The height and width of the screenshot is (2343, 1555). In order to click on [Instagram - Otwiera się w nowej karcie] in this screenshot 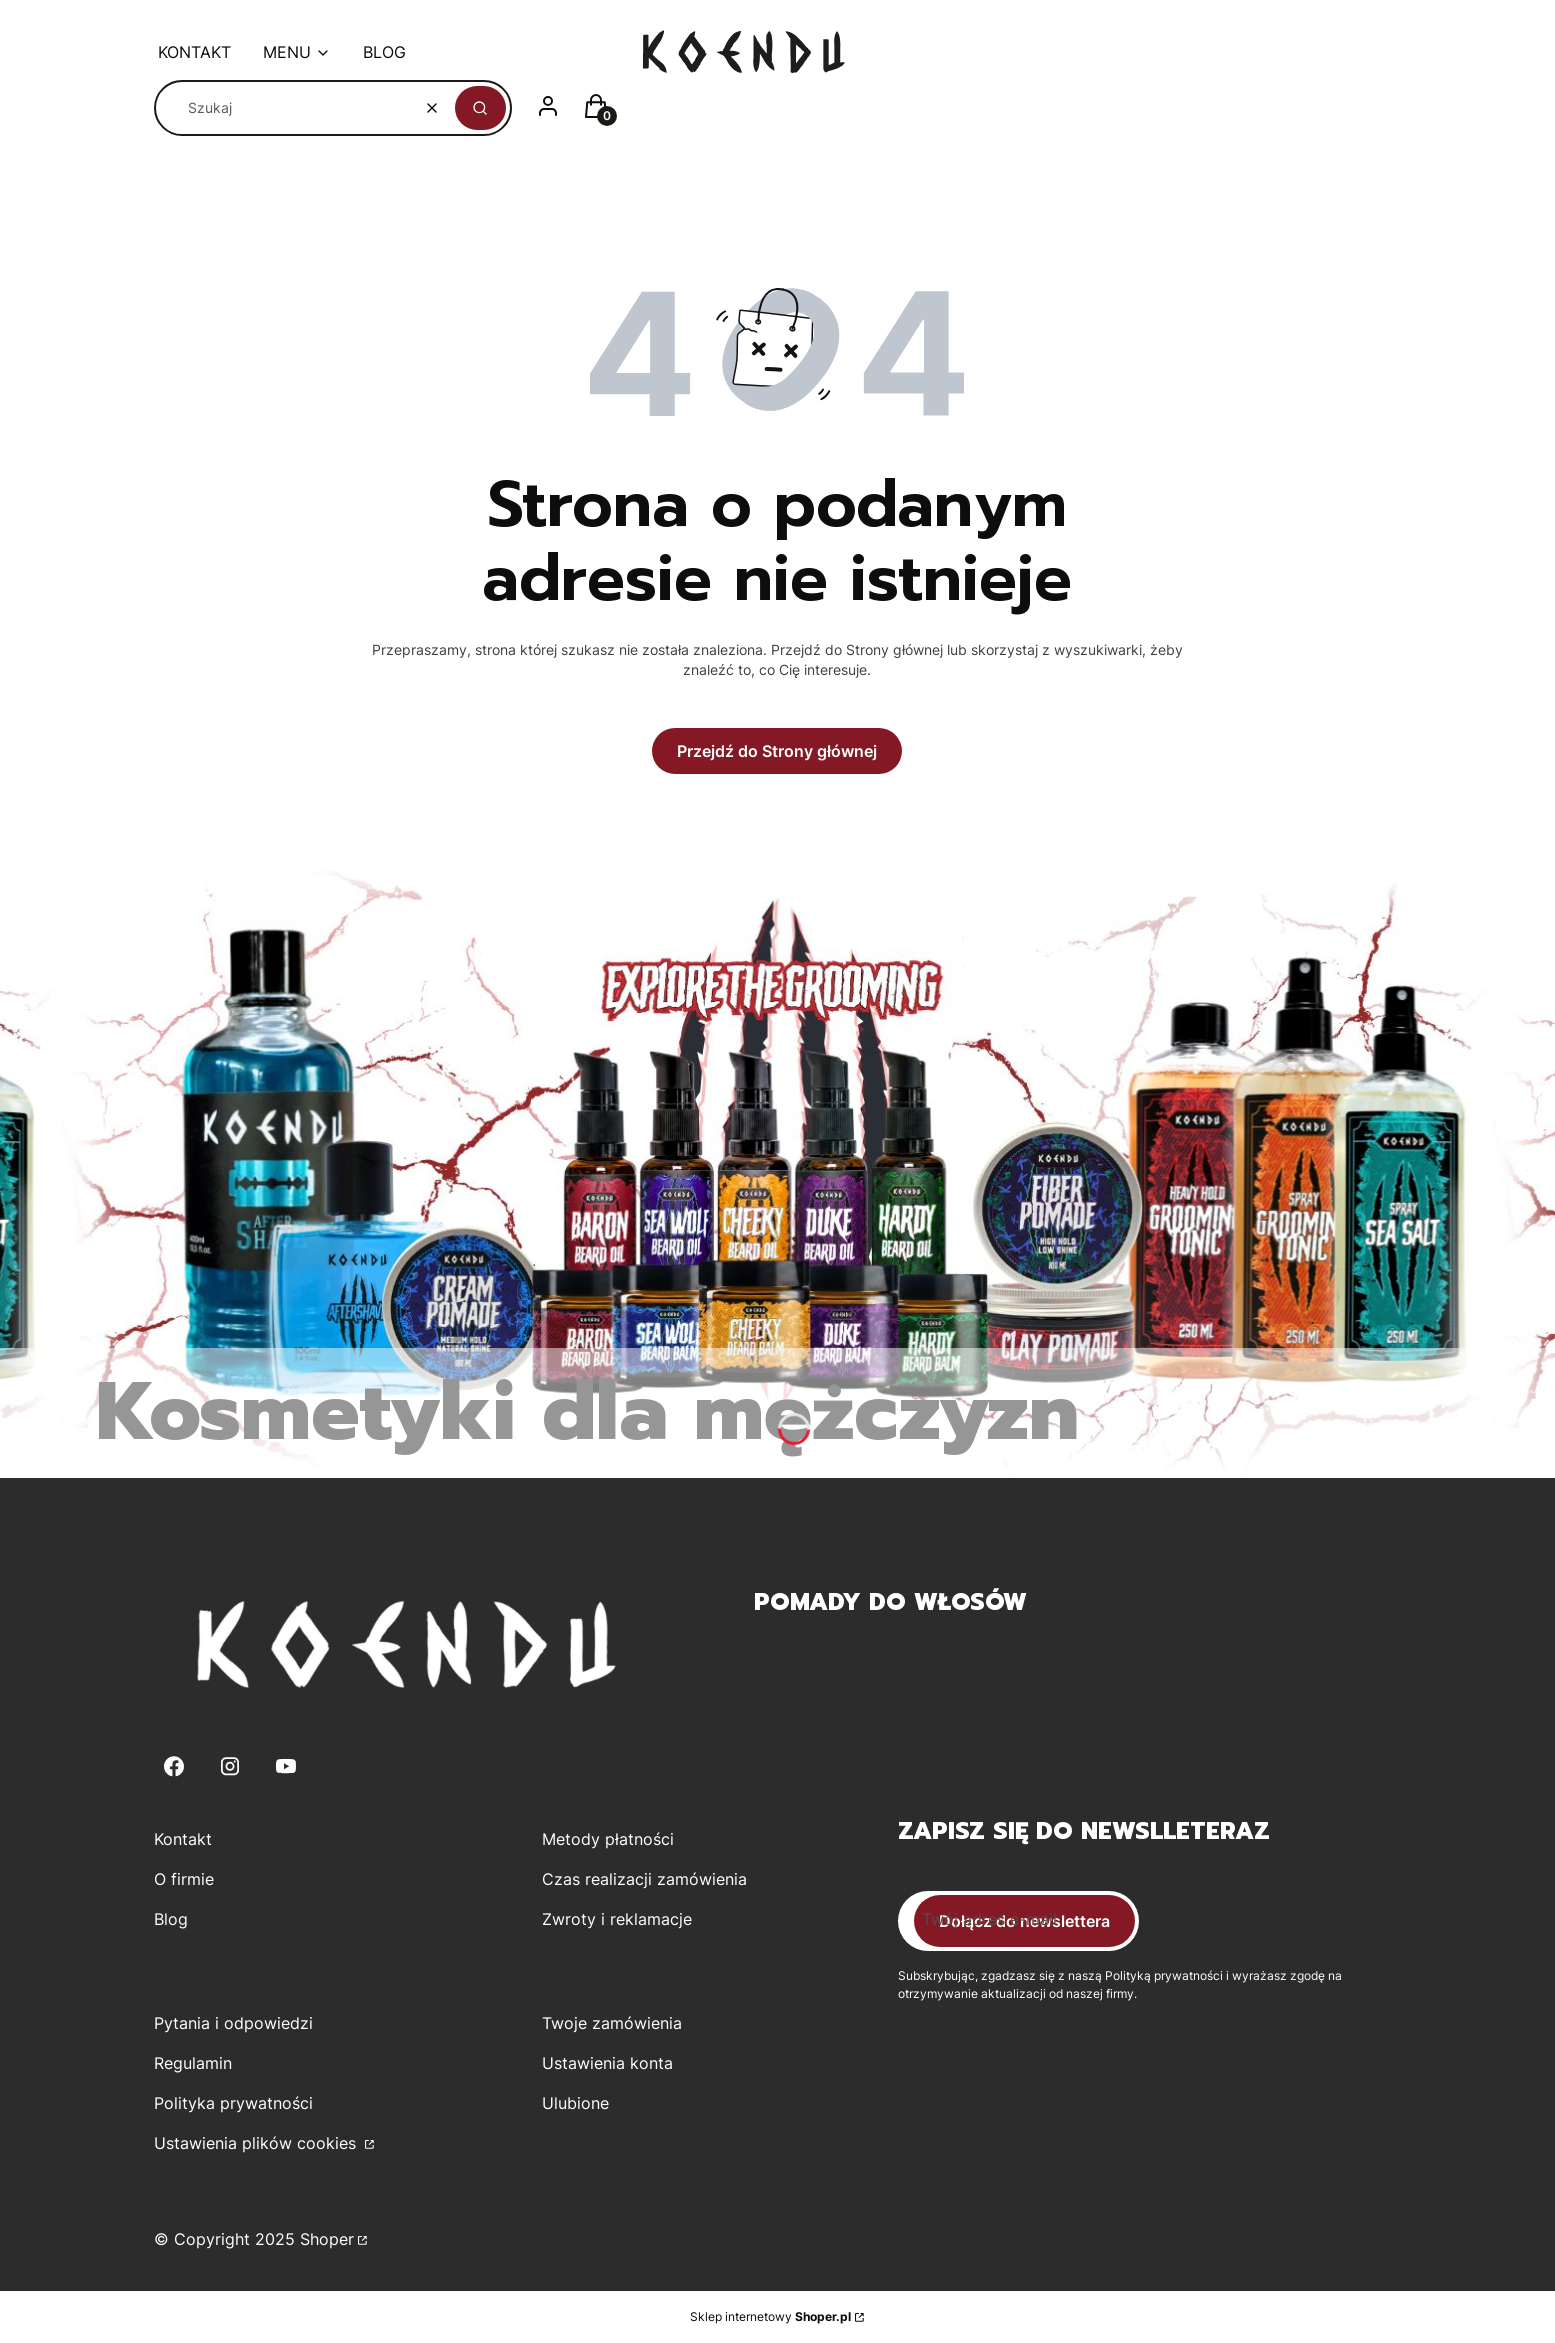, I will do `click(230, 1766)`.